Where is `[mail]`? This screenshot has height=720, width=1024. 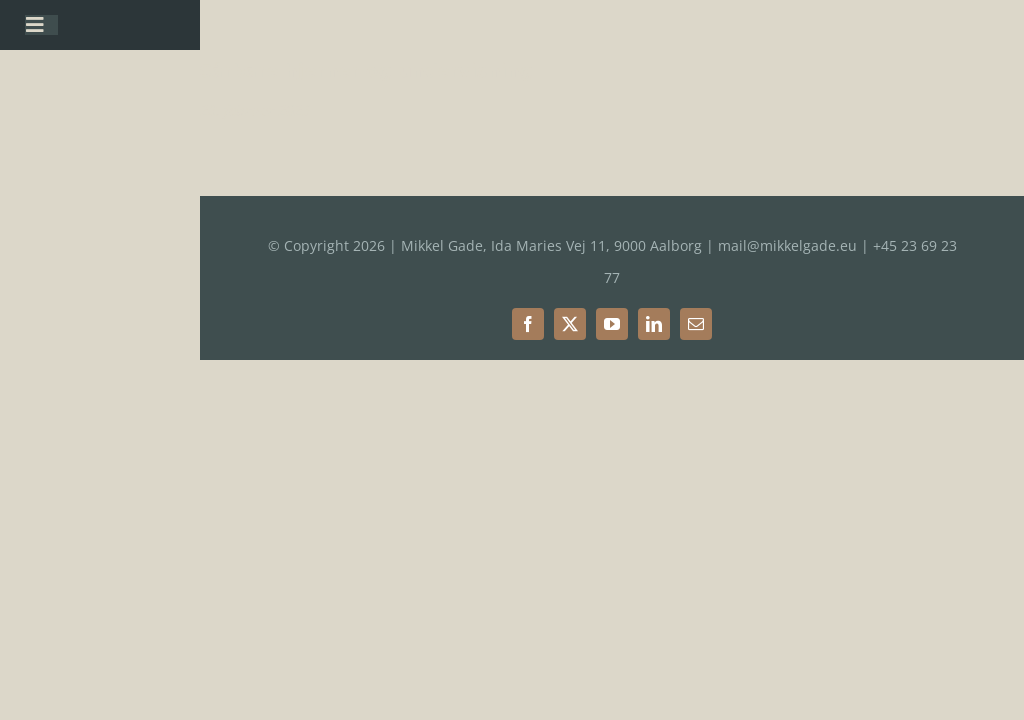
[mail] is located at coordinates (696, 324).